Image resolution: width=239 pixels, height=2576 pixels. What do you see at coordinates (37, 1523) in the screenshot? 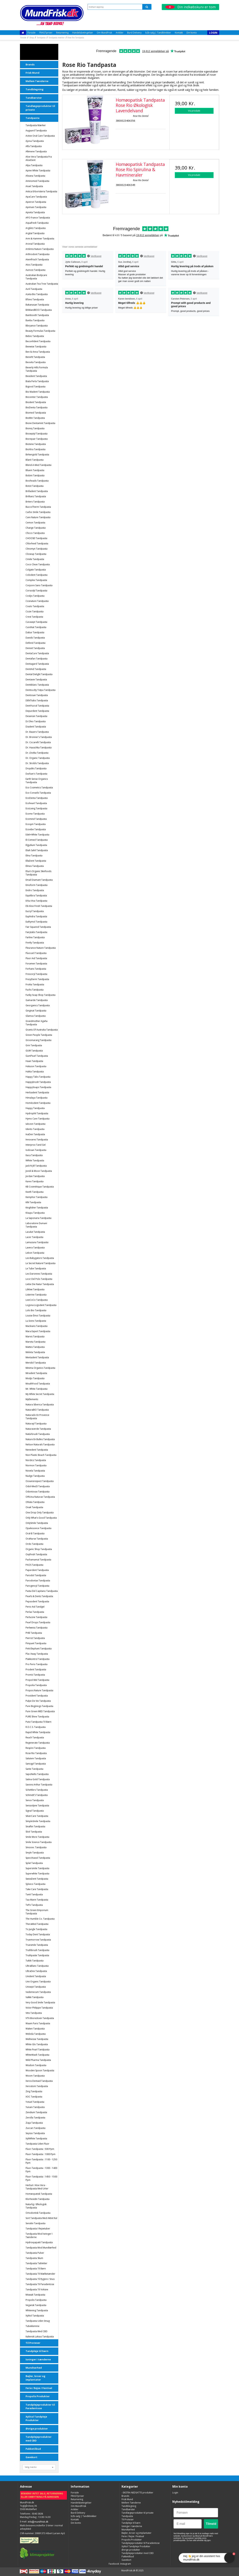
I see `OnlySmile Tandpasta` at bounding box center [37, 1523].